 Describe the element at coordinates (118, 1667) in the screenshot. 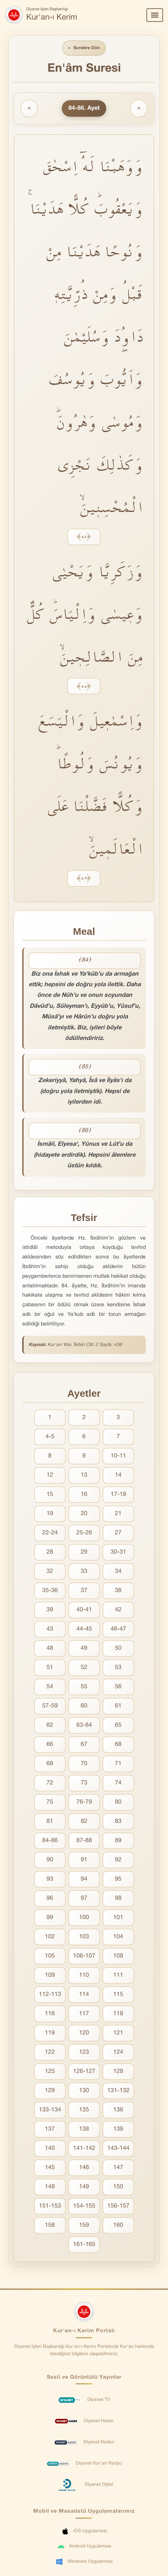

I see `53` at that location.